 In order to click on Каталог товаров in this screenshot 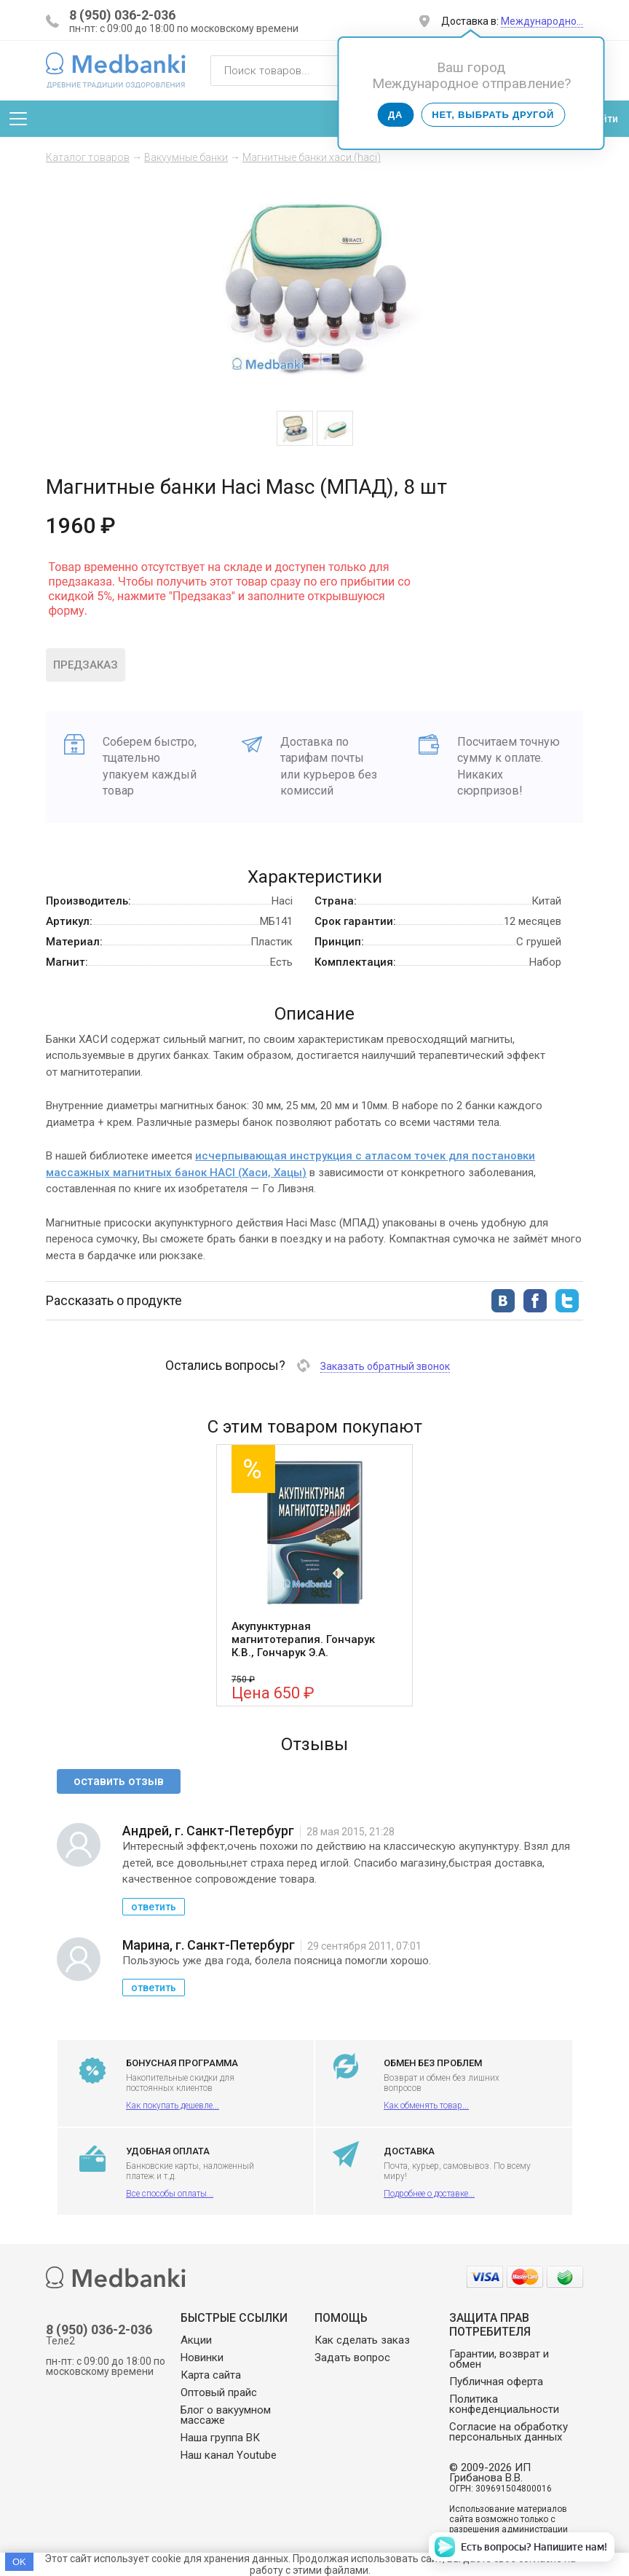, I will do `click(88, 157)`.